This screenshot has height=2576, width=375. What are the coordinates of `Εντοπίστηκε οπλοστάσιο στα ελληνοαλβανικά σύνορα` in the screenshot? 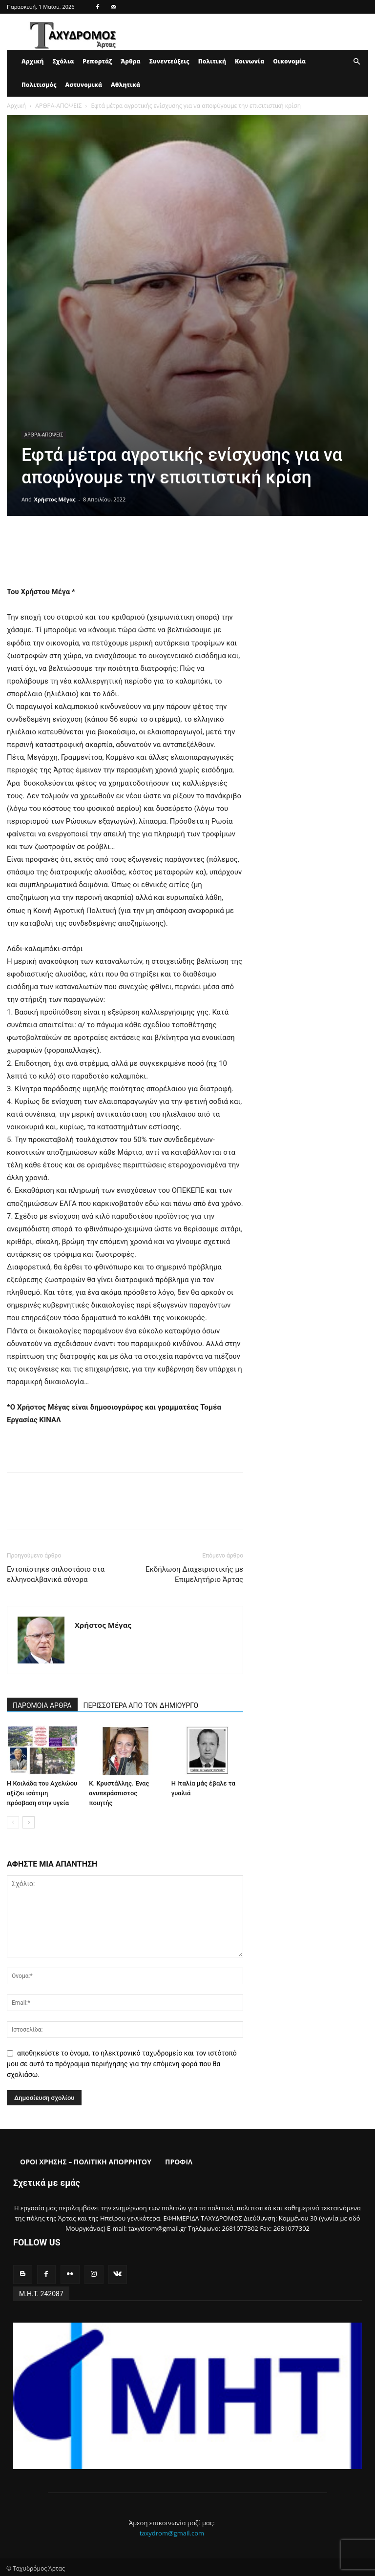 It's located at (55, 1574).